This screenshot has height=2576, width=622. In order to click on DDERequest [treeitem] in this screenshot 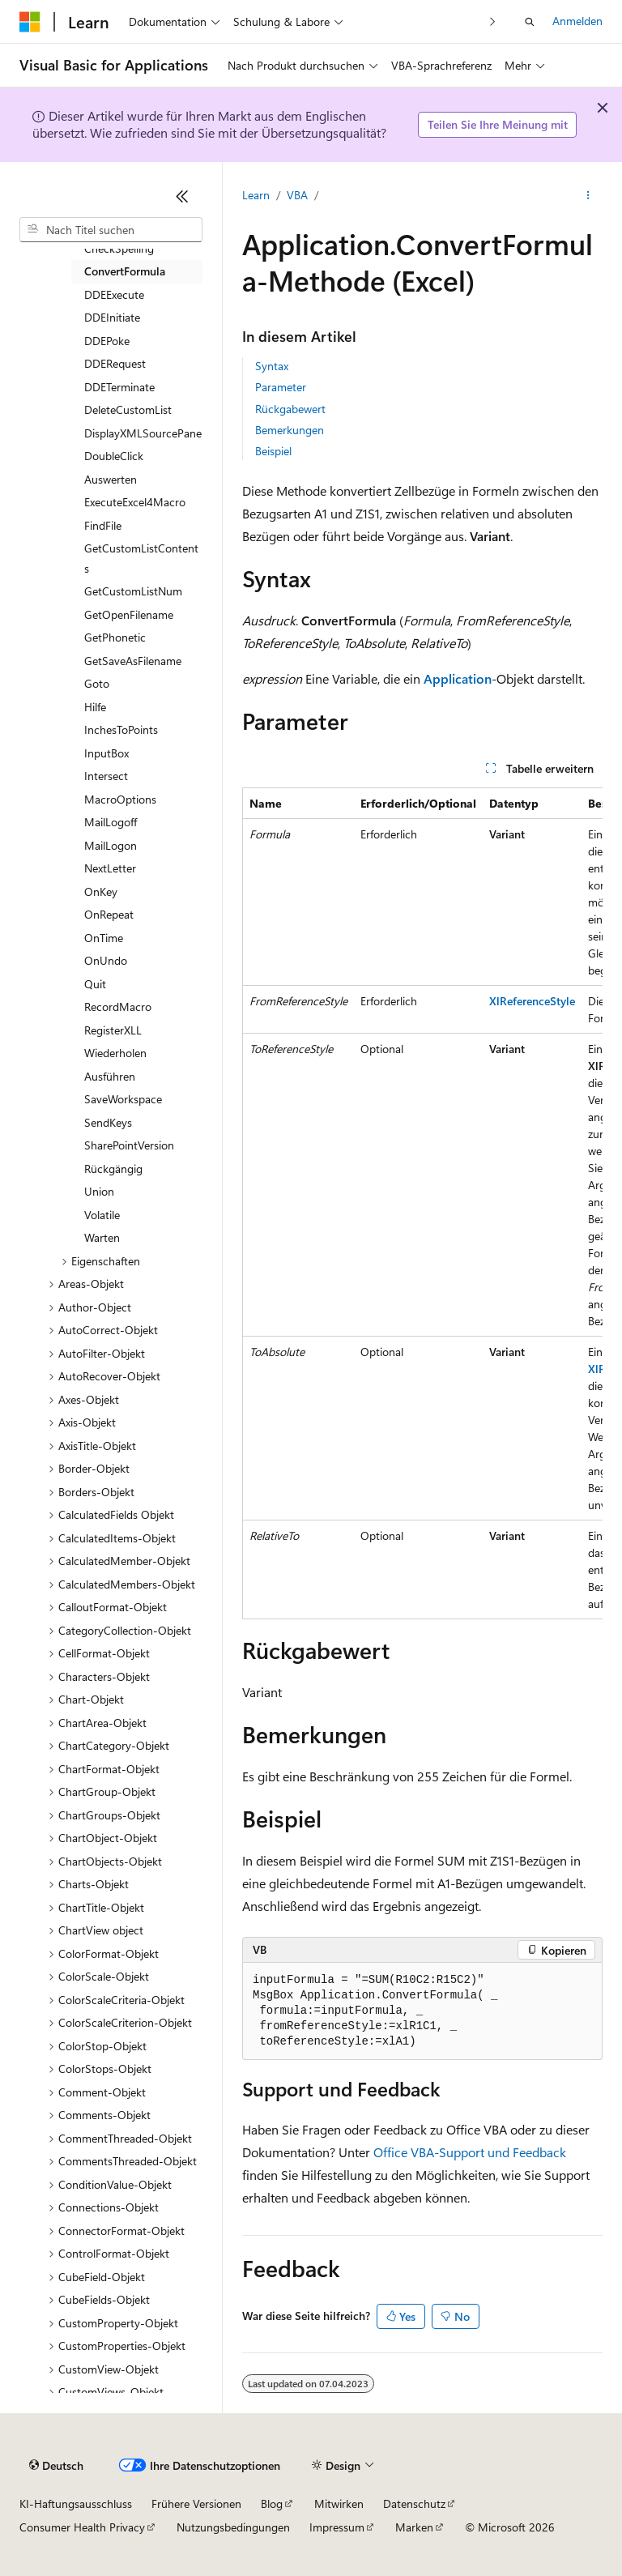, I will do `click(115, 363)`.